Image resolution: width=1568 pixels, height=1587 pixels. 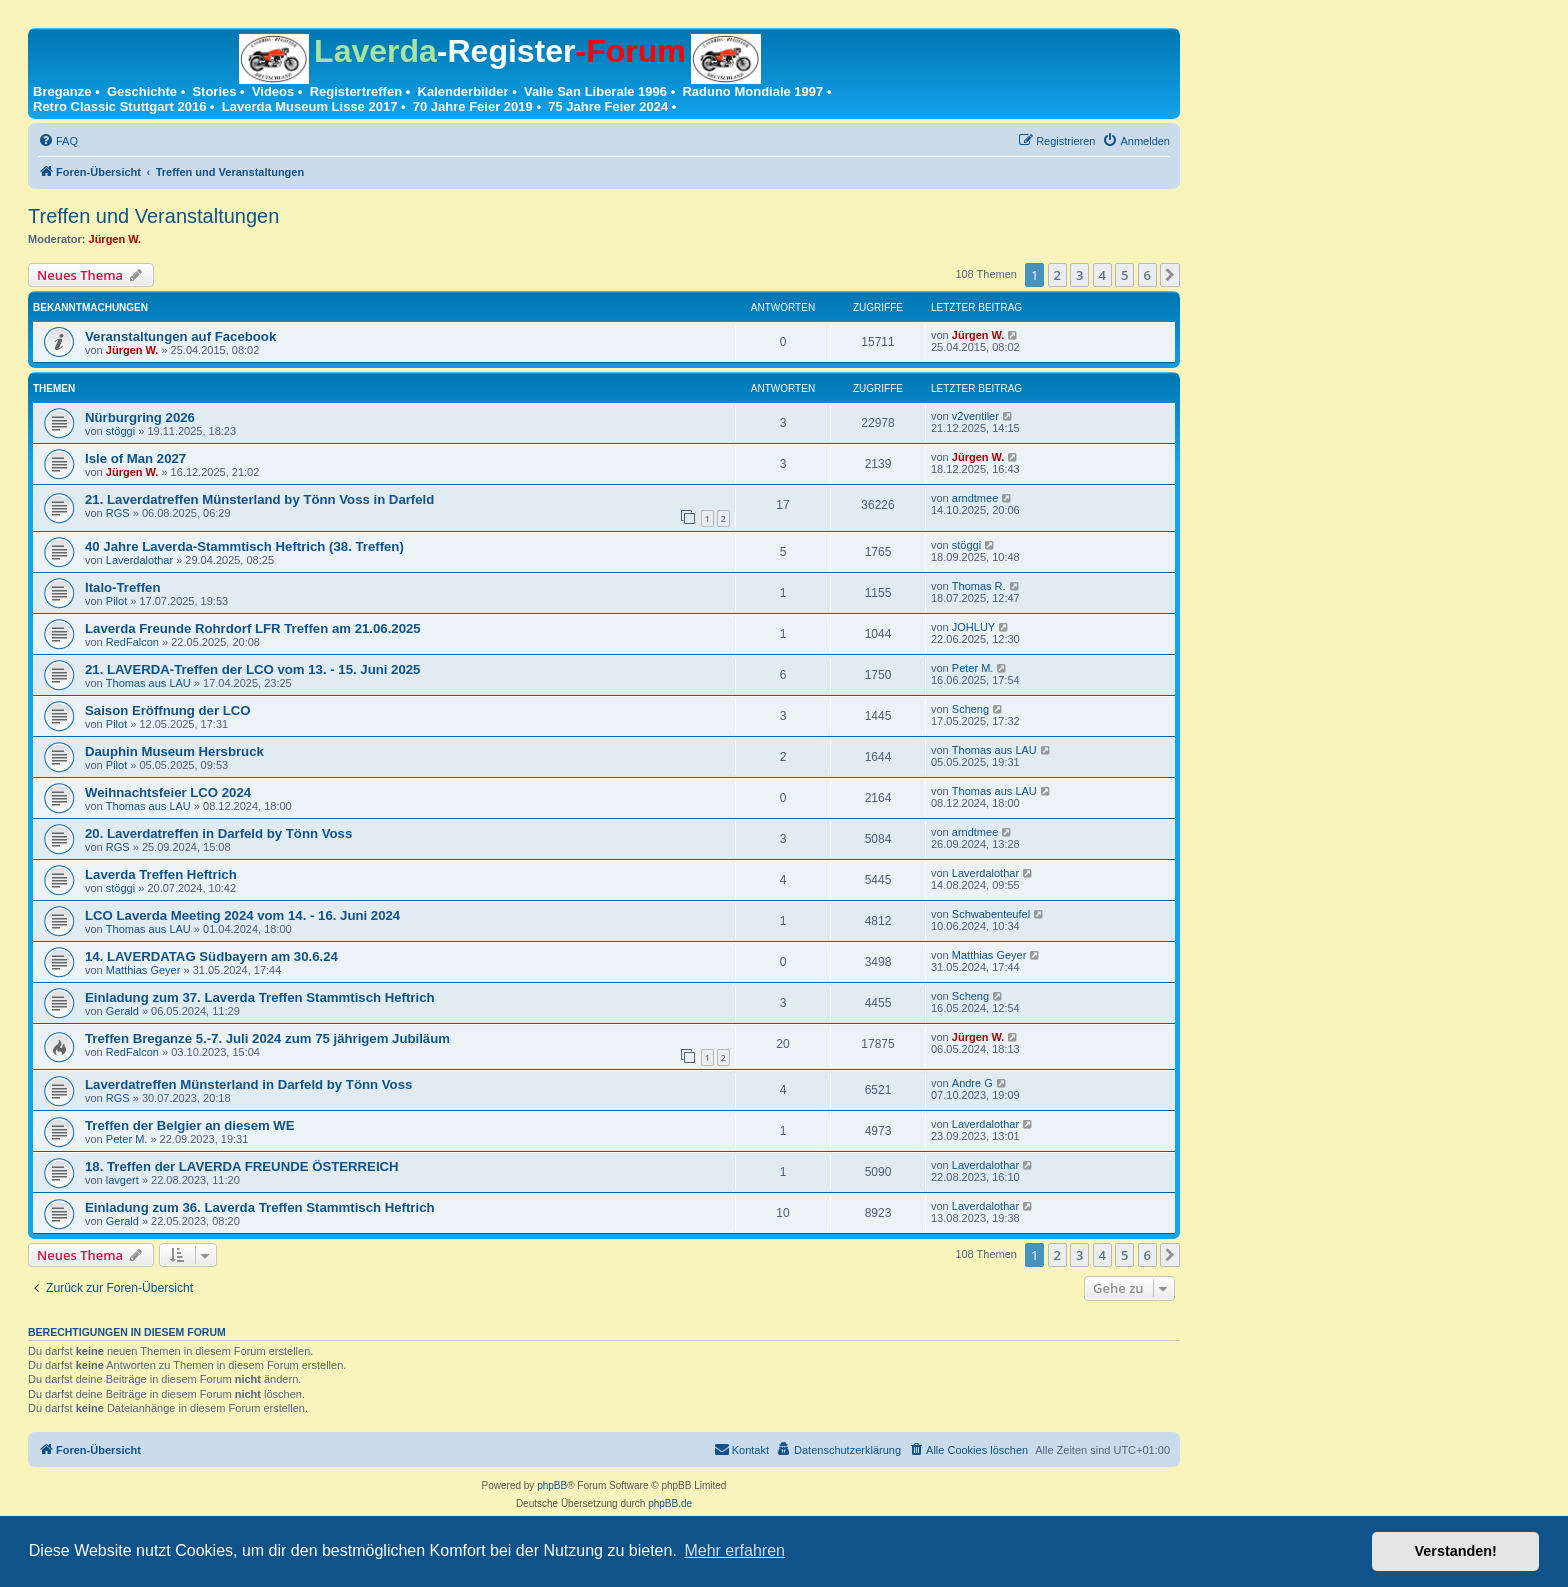 I want to click on Saison Eröffnung der LCO, so click(x=168, y=710).